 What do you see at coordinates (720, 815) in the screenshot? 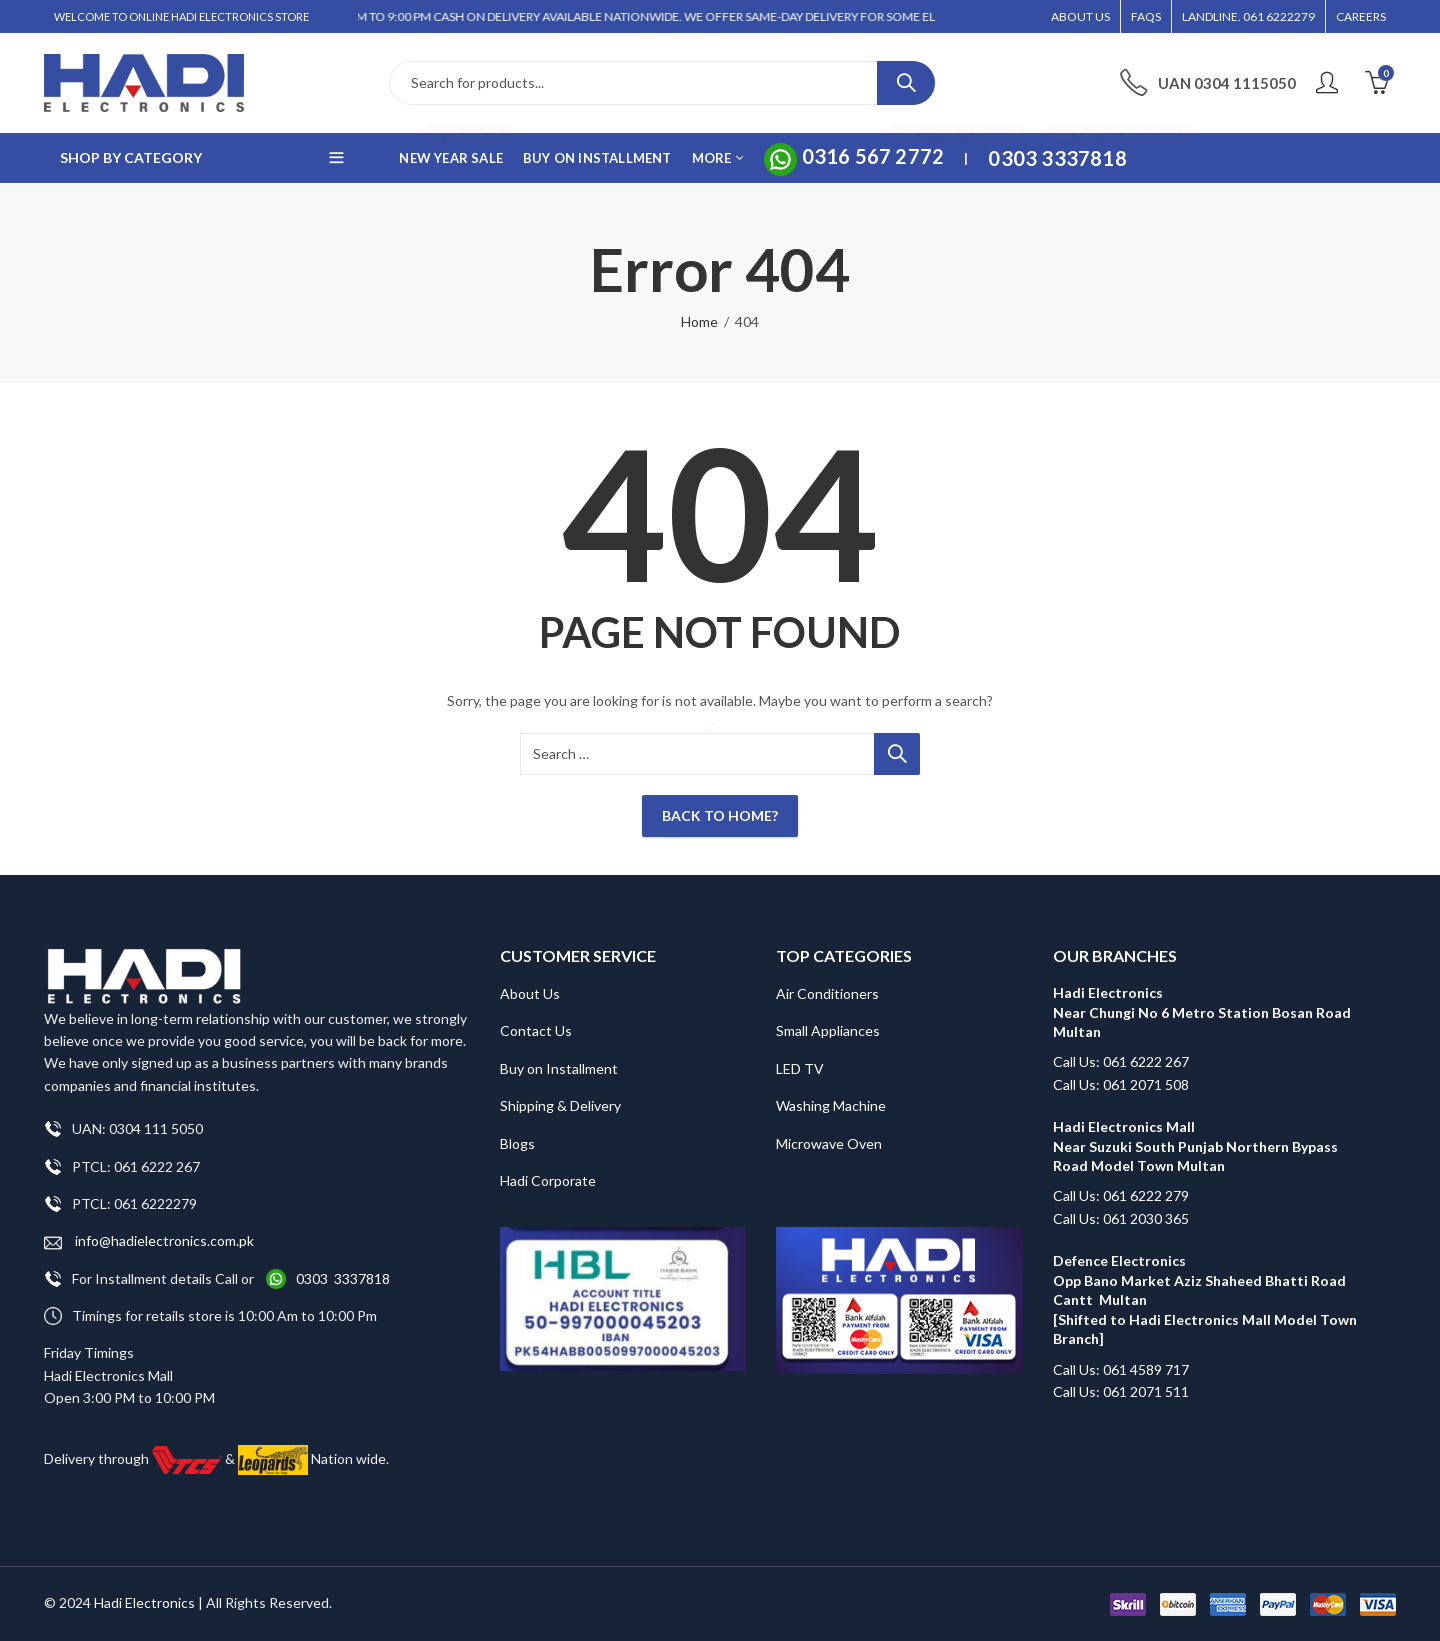
I see `Back To Home?` at bounding box center [720, 815].